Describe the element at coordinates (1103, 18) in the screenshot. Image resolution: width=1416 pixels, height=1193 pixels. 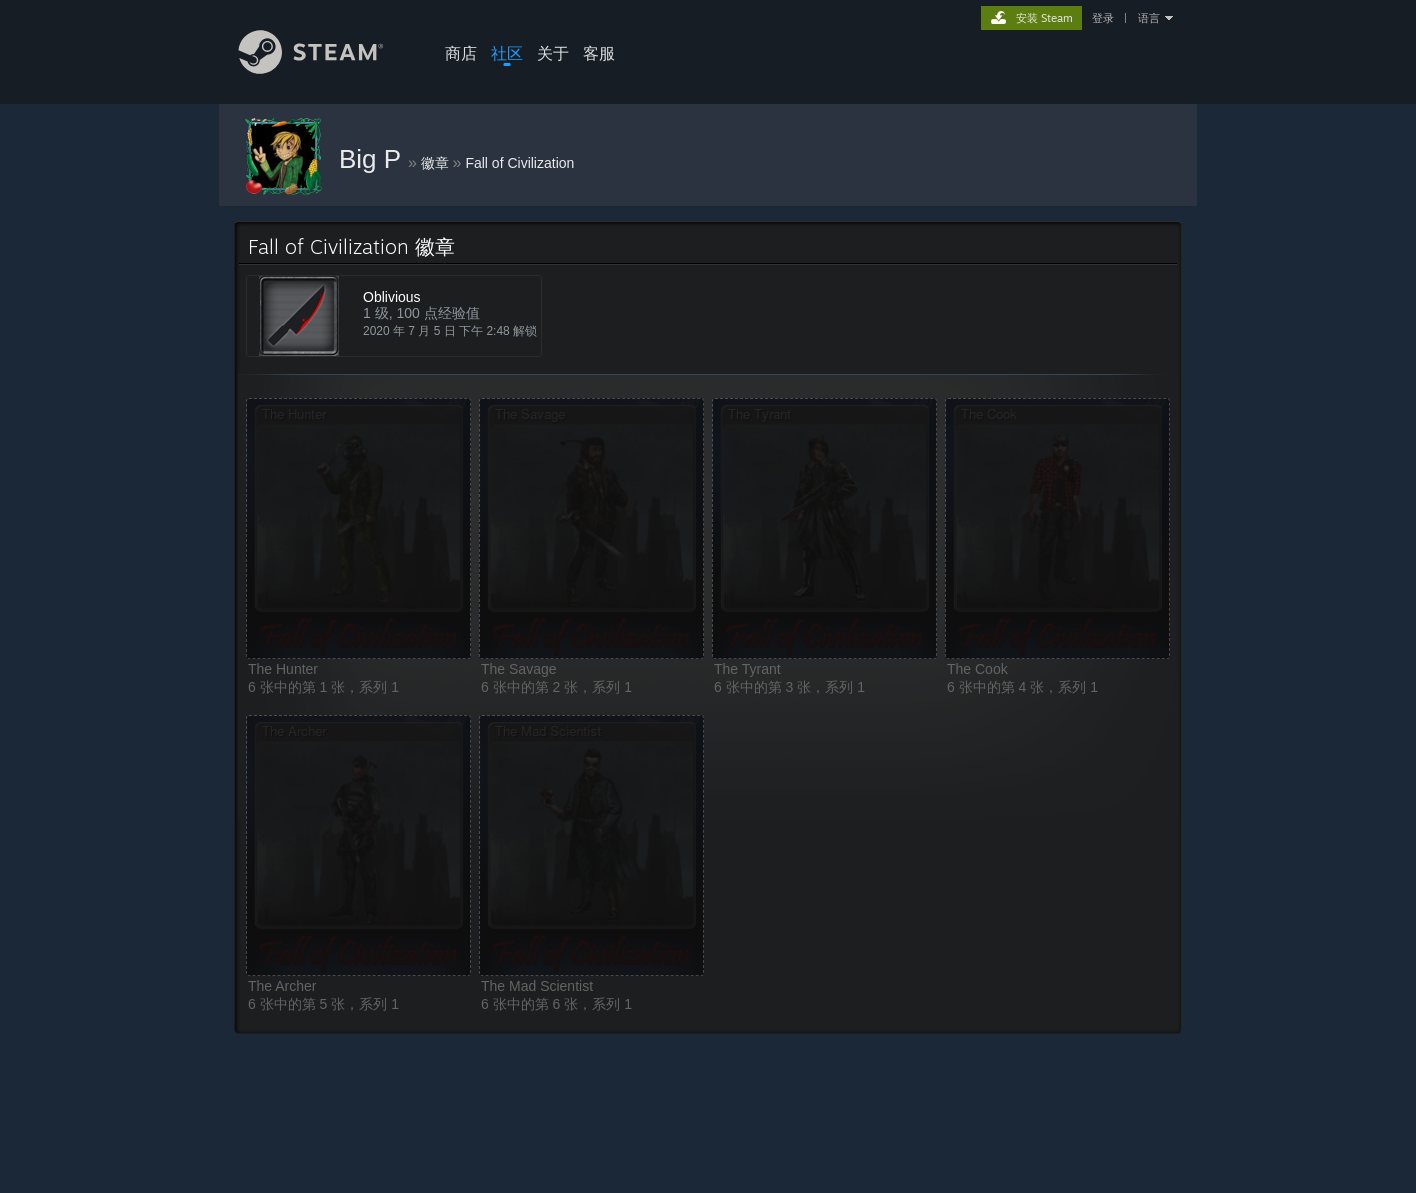
I see `登录` at that location.